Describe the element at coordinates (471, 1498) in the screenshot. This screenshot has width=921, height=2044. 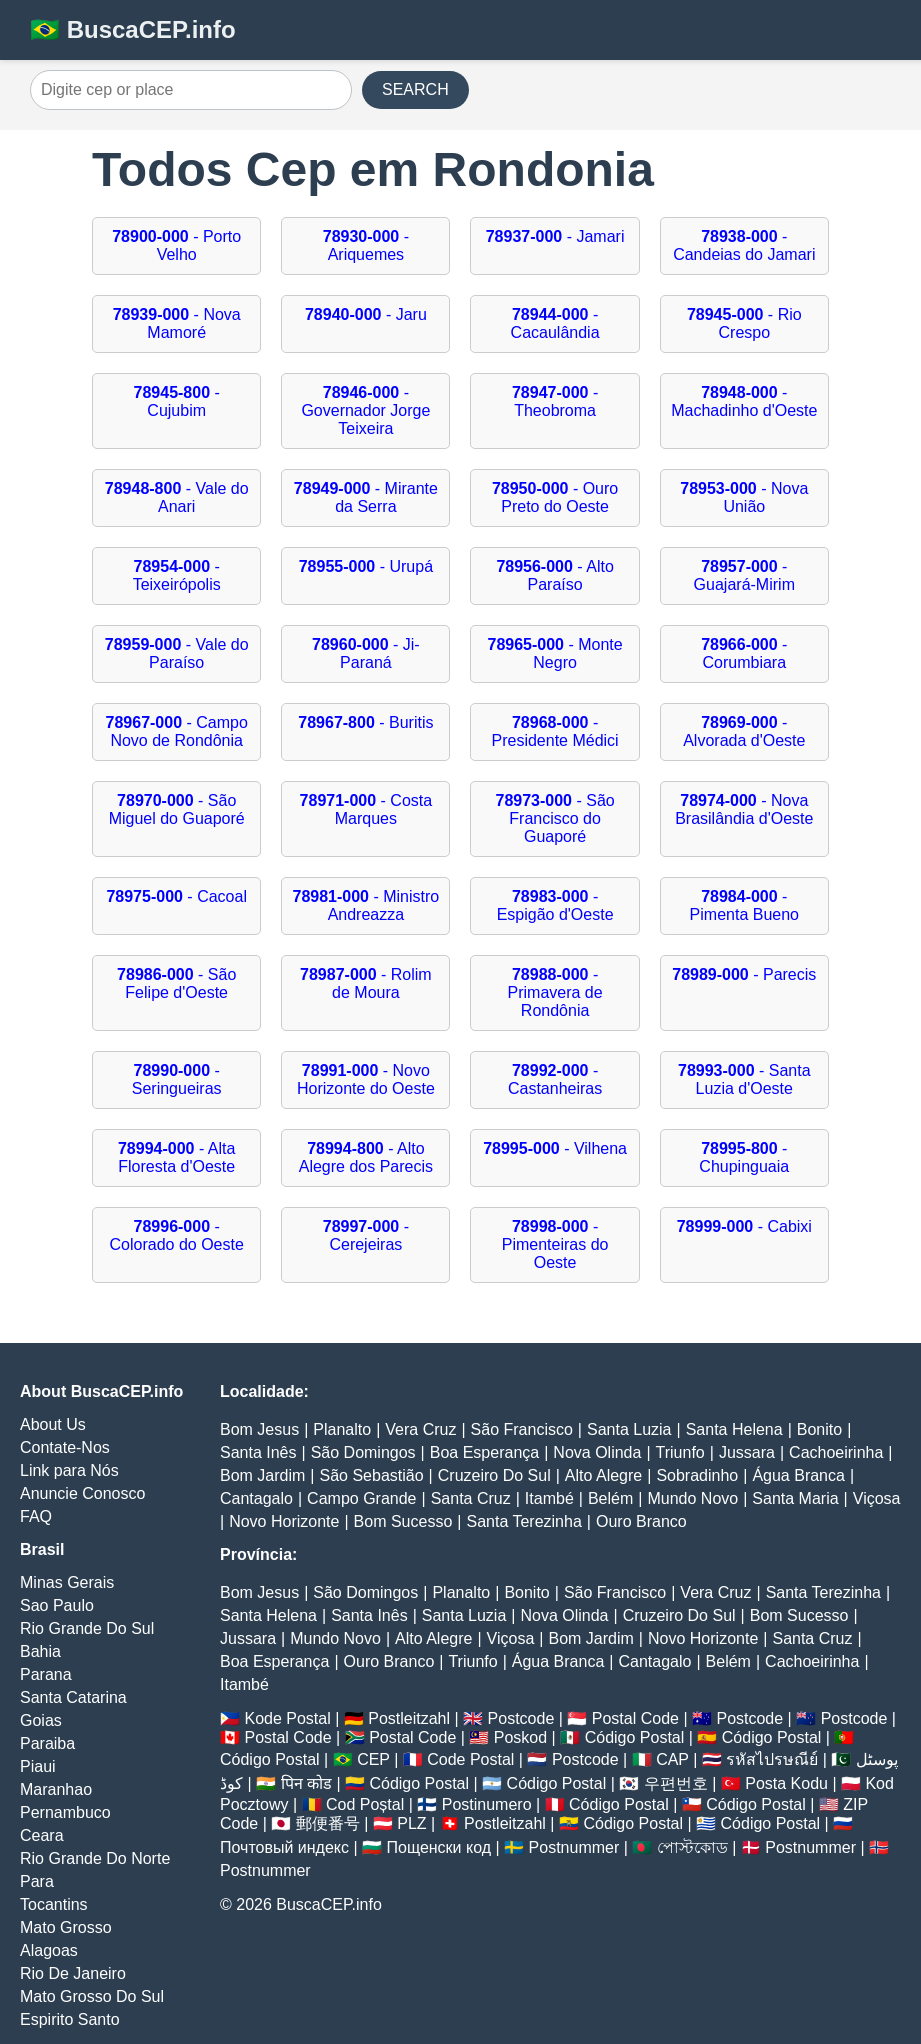
I see `Santa Cruz` at that location.